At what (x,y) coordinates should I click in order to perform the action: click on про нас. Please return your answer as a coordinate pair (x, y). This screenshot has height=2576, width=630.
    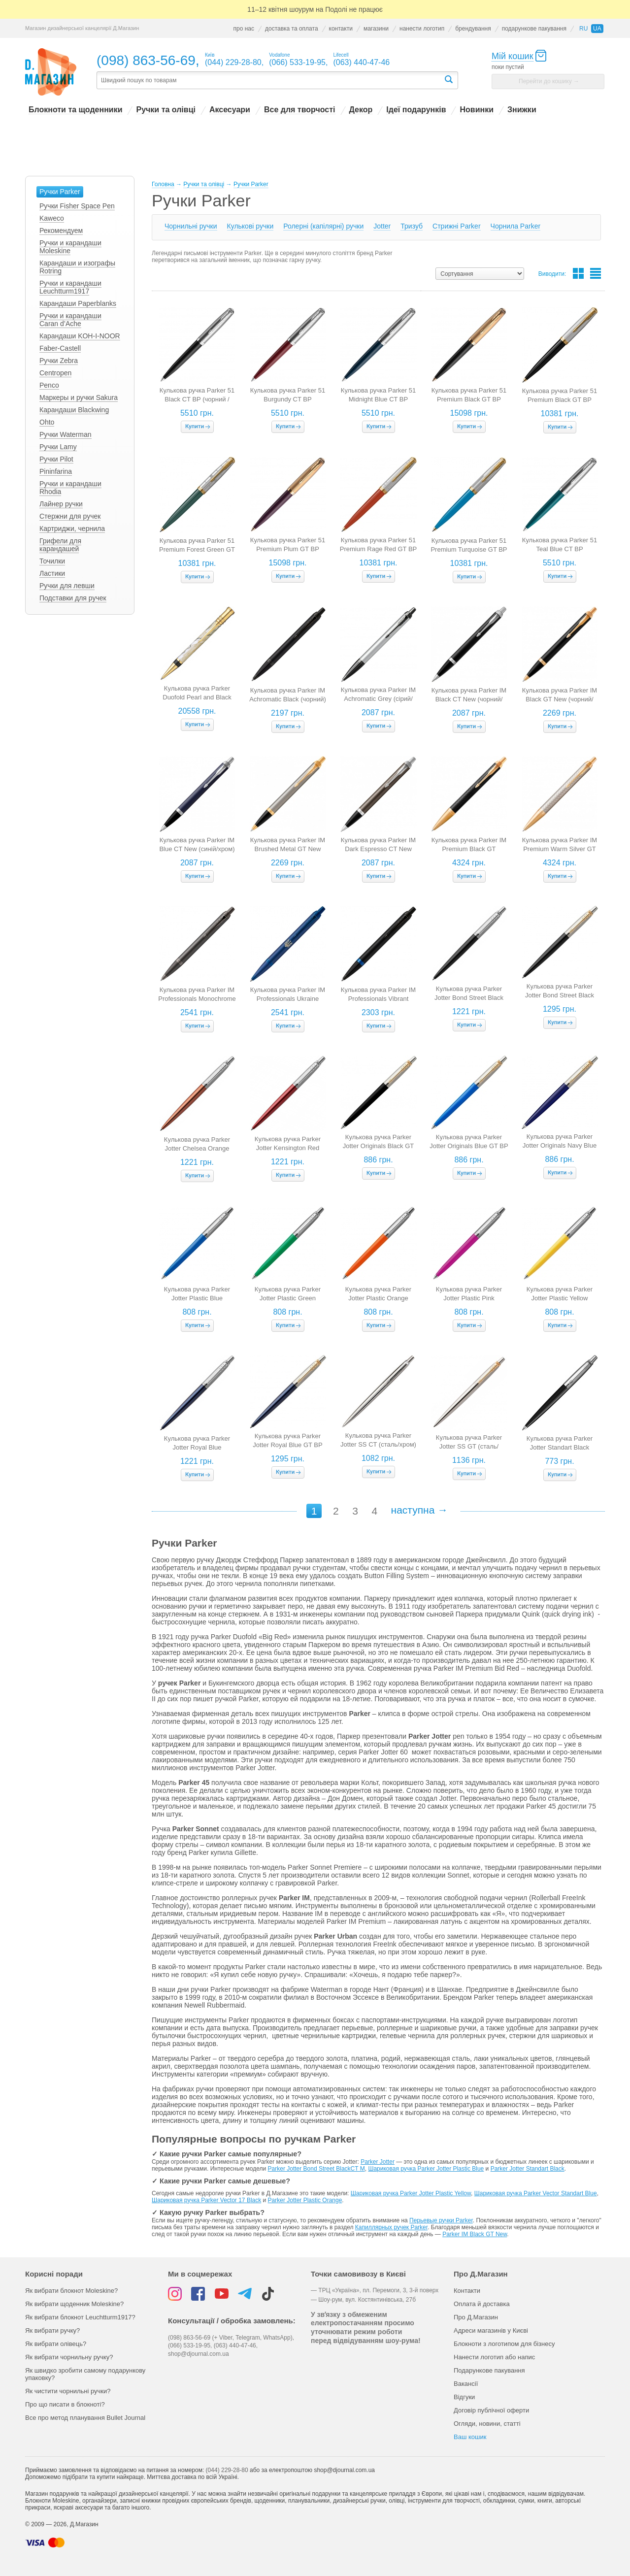
    Looking at the image, I should click on (243, 28).